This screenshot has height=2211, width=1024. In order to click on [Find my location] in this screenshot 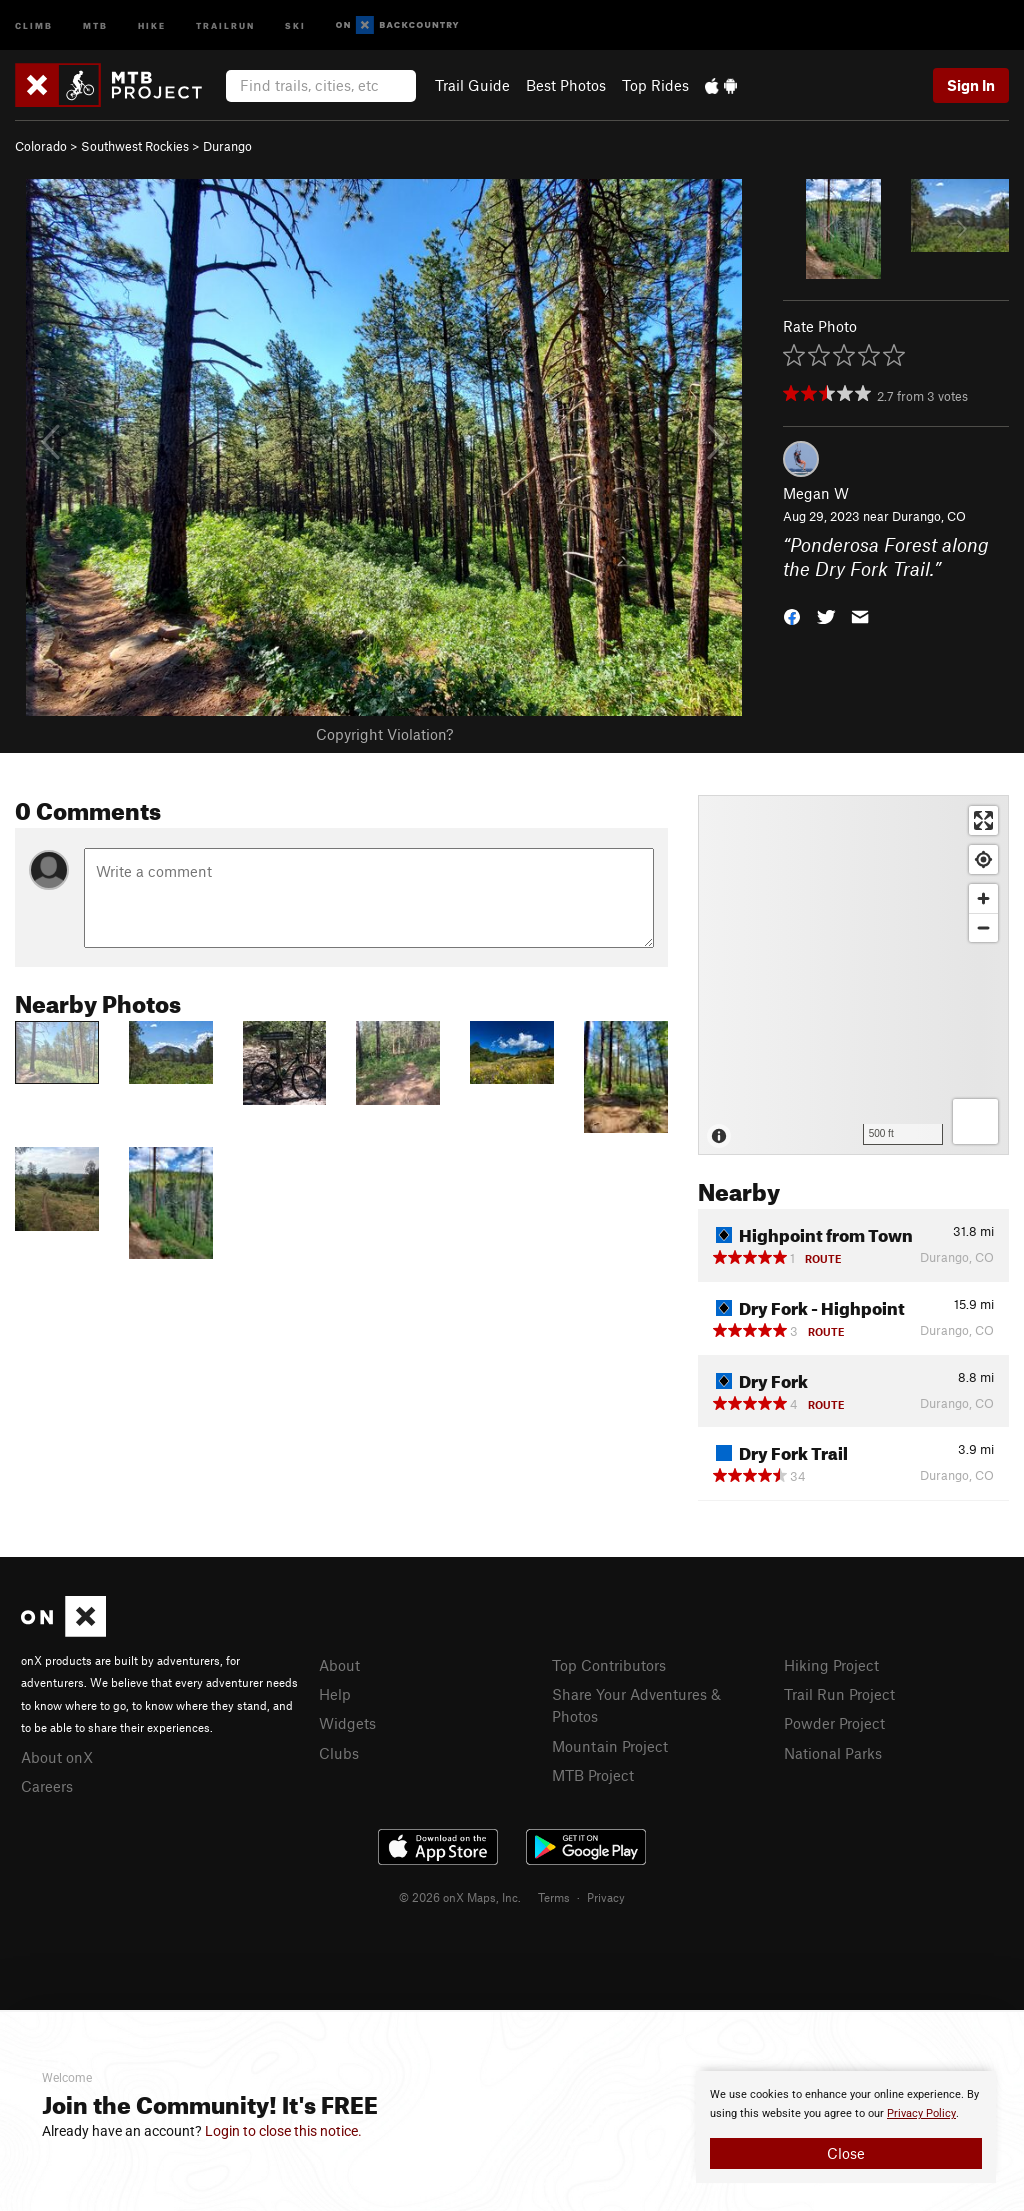, I will do `click(983, 859)`.